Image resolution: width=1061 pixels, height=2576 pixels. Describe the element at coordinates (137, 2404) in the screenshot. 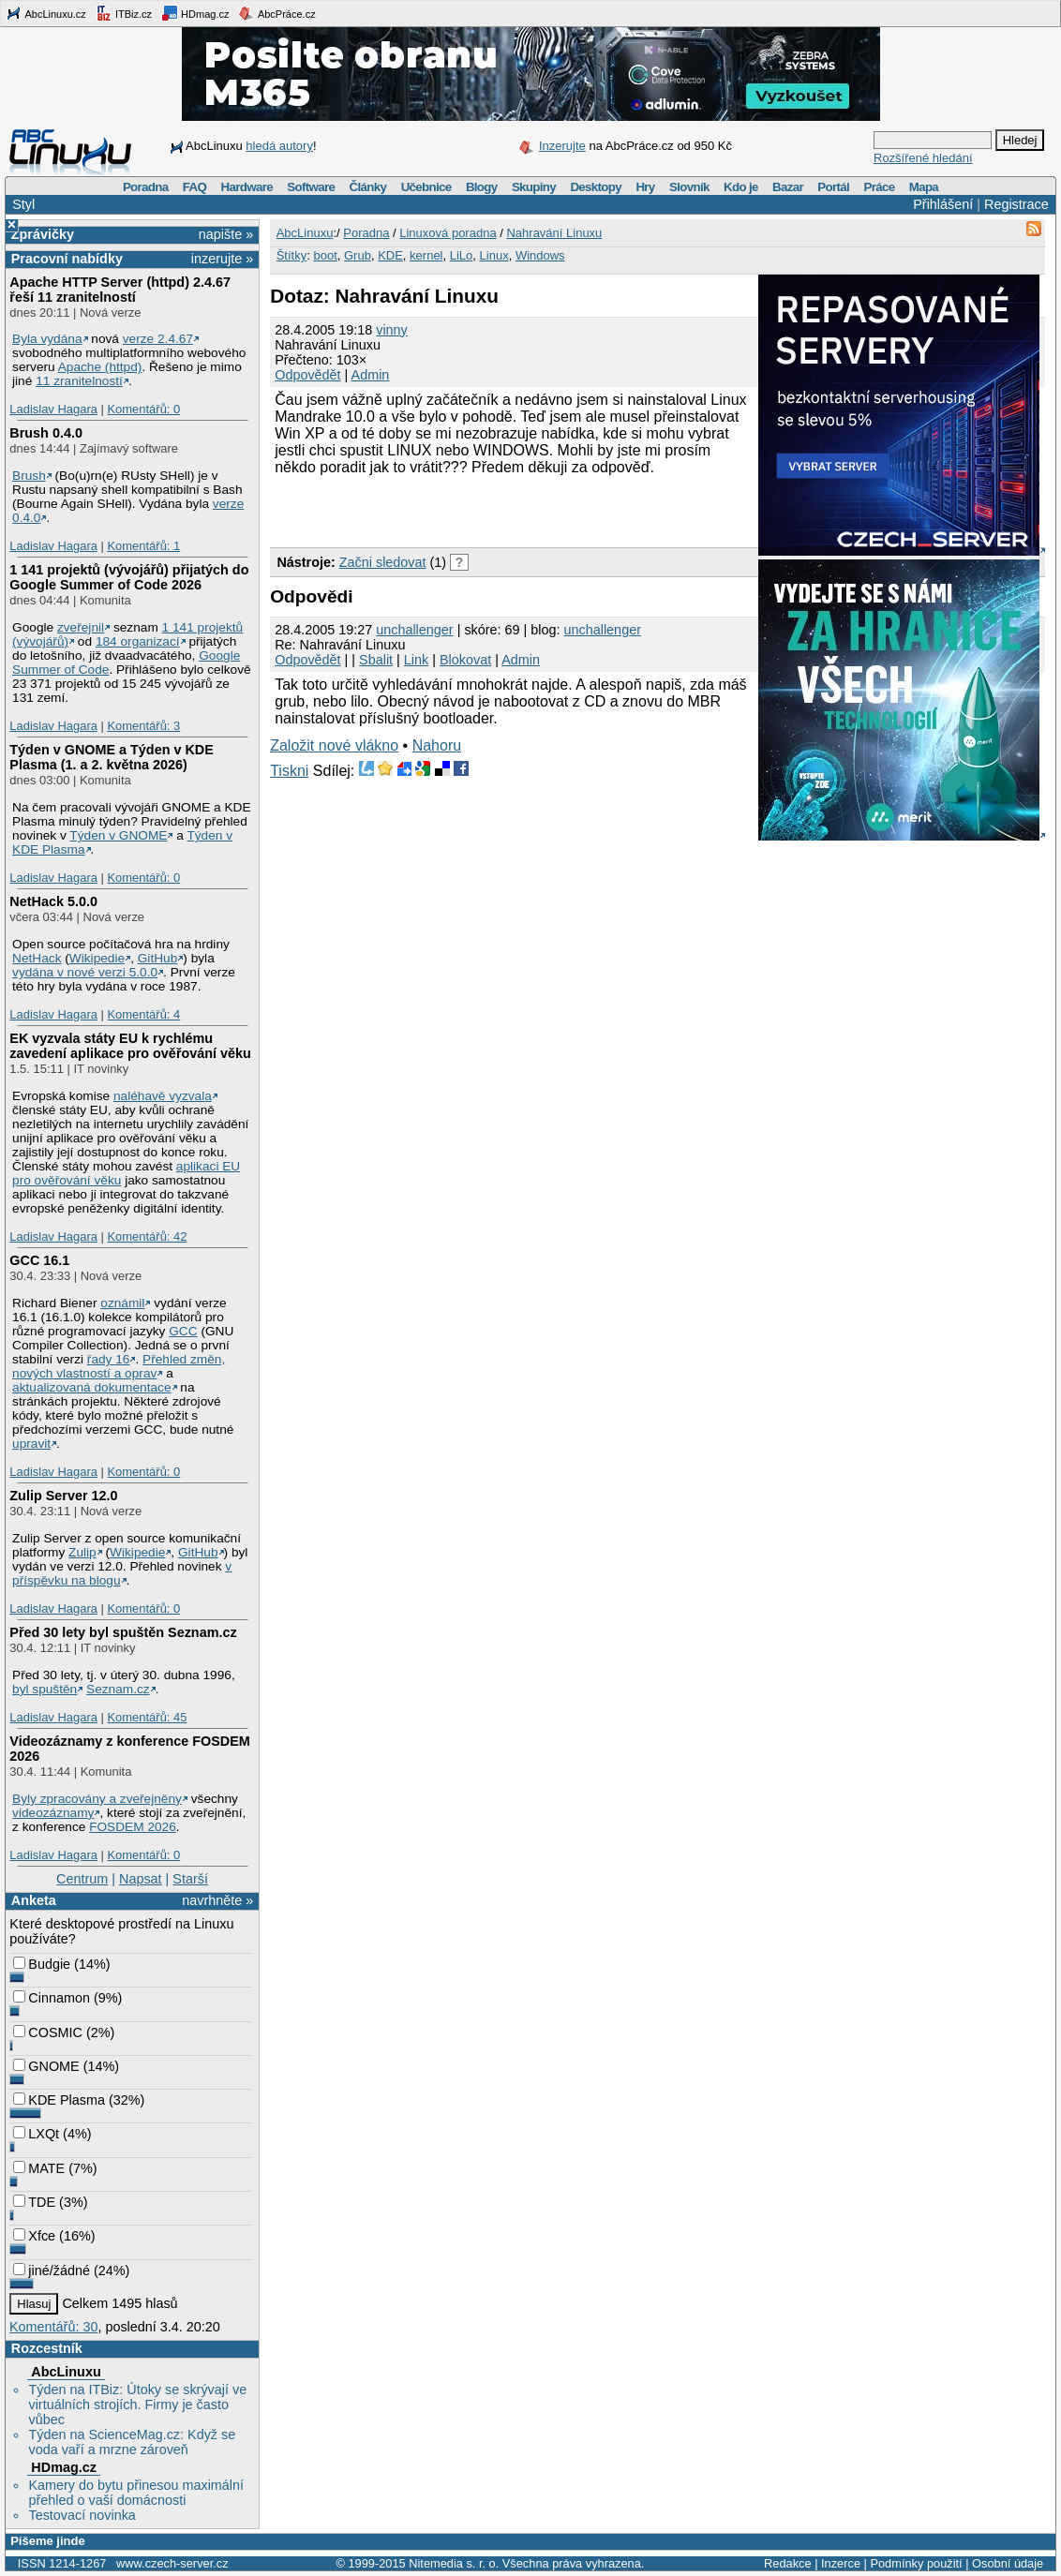

I see `Týden na ITBiz: Útoky se skrývají ve virtuálních strojích. Firmy je často vůbec` at that location.